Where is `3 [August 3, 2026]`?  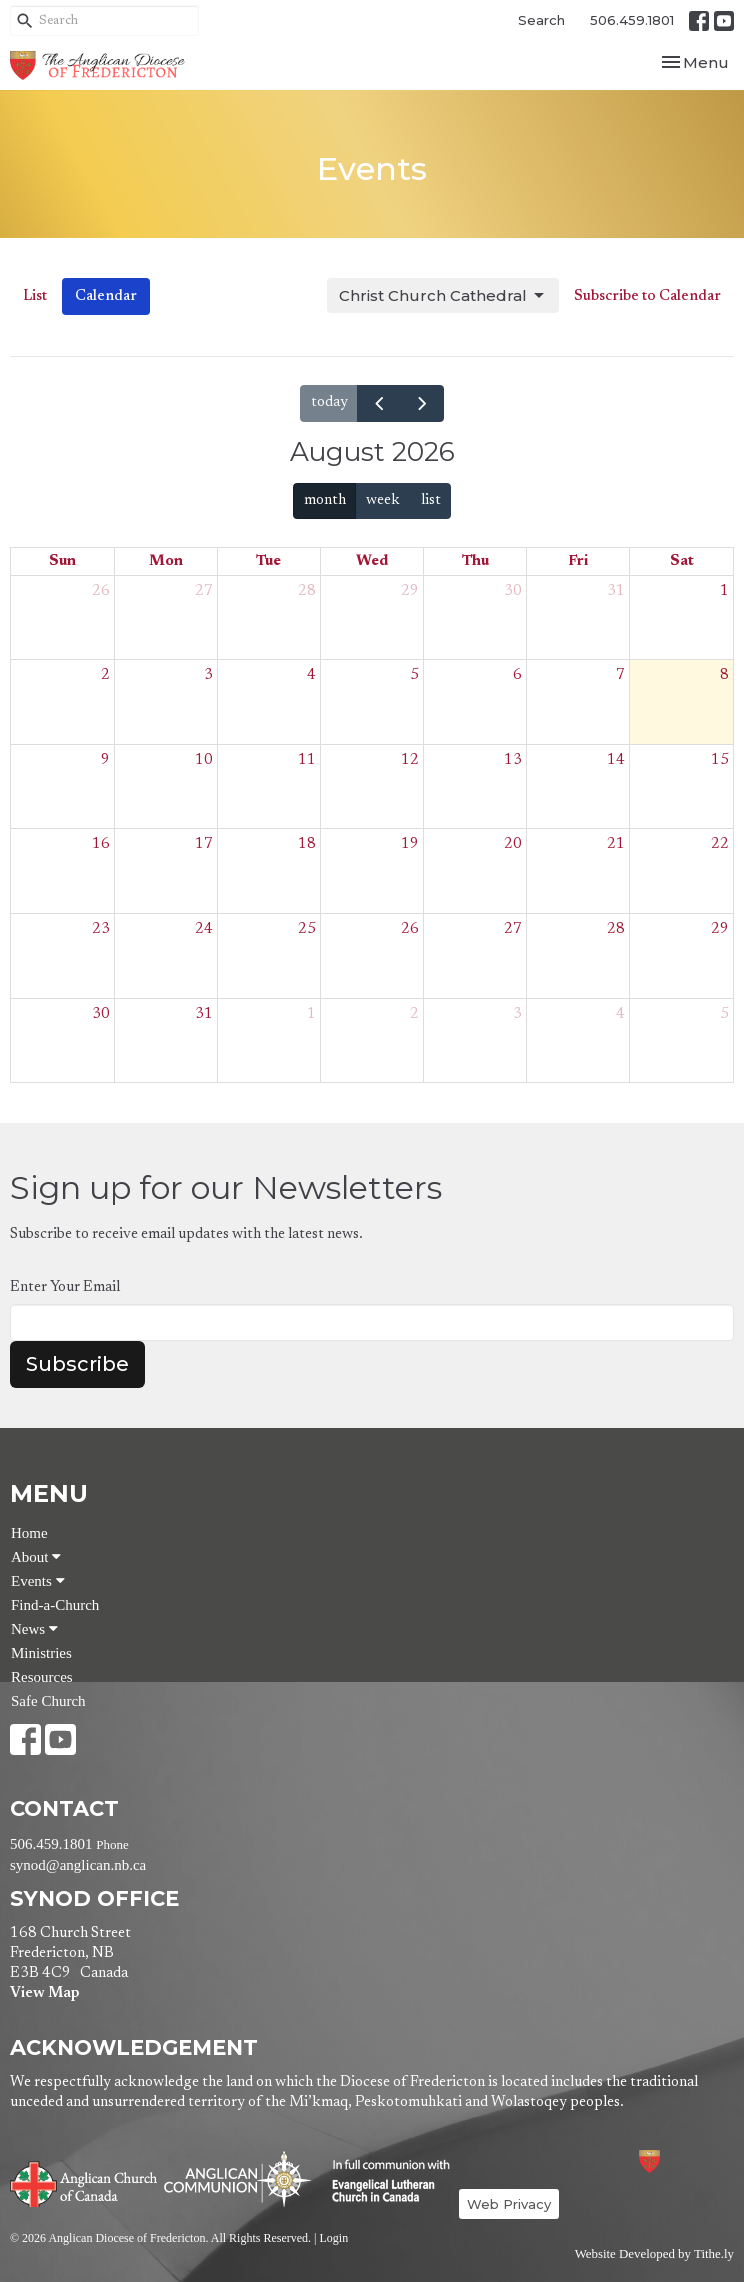 3 [August 3, 2026] is located at coordinates (208, 675).